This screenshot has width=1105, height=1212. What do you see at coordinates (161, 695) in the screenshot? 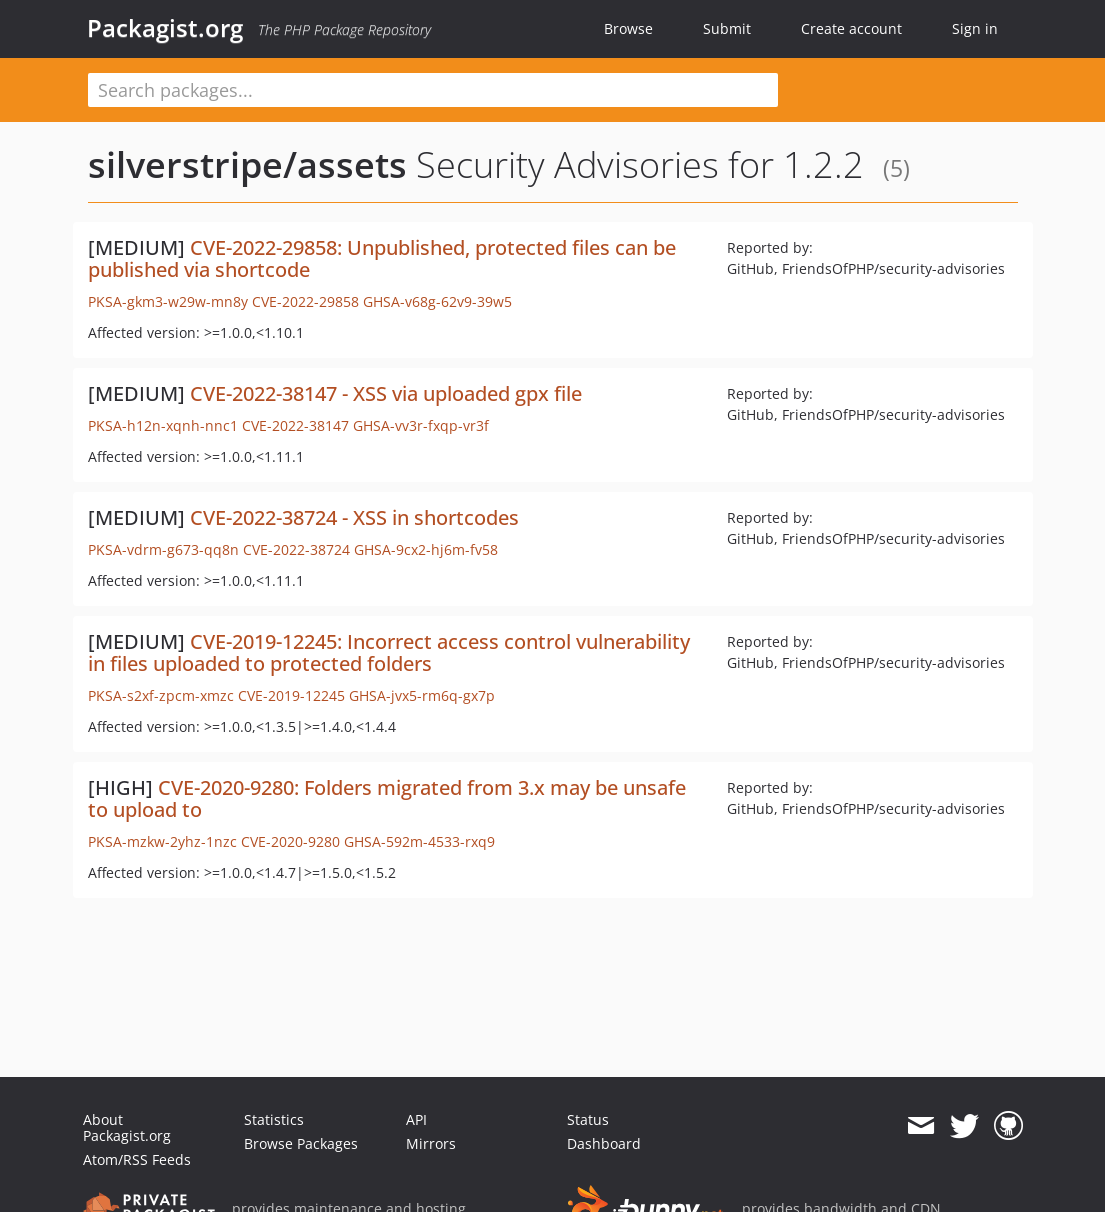
I see `PKSA-s2xf-zpcm-xmzc` at bounding box center [161, 695].